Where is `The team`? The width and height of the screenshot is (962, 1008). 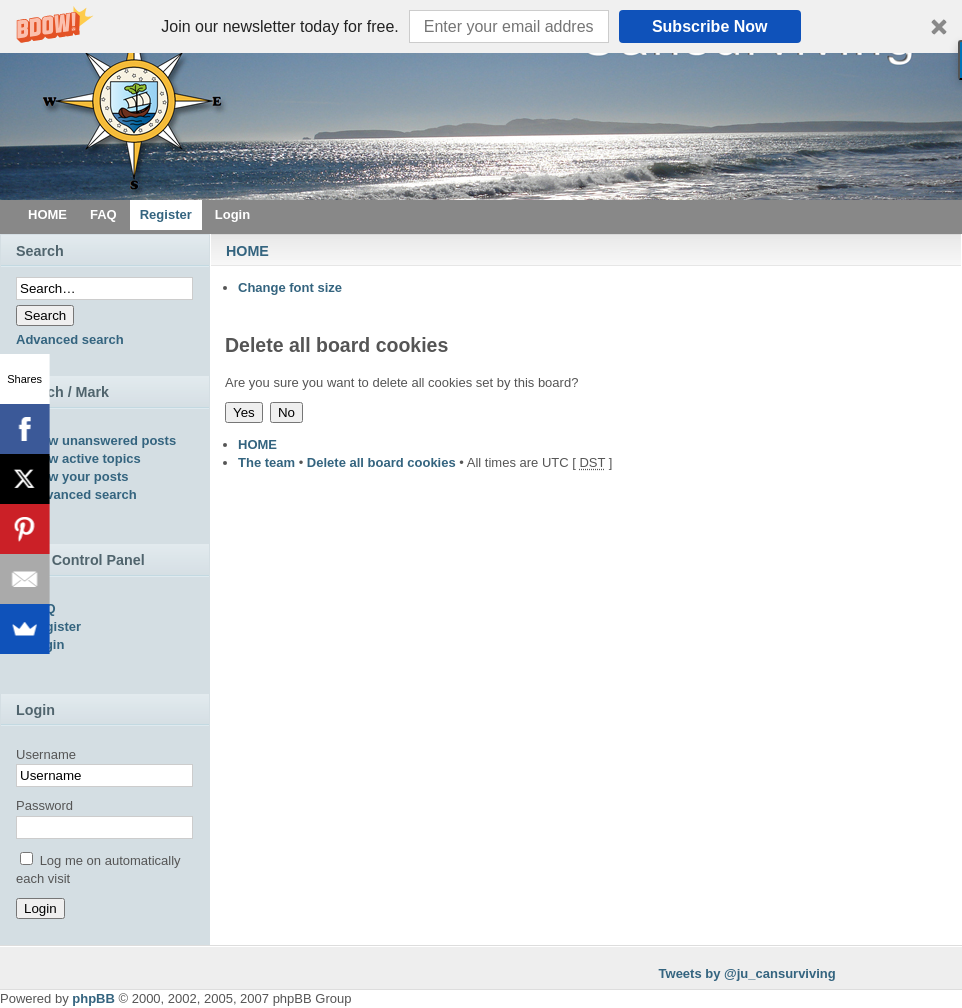 The team is located at coordinates (266, 462).